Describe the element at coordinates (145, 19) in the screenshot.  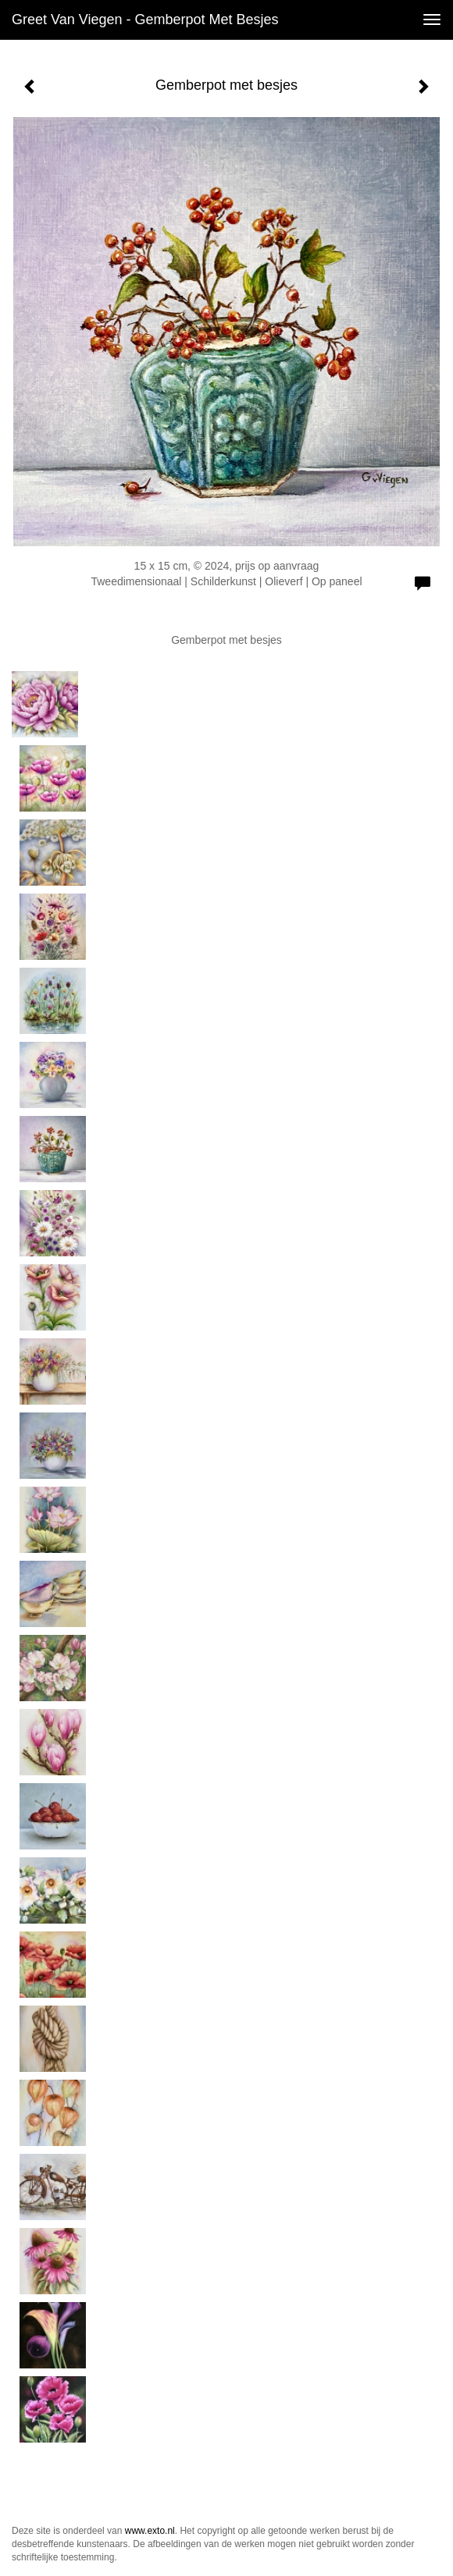
I see `Greet van Viegen - Gemberpot met besjes` at that location.